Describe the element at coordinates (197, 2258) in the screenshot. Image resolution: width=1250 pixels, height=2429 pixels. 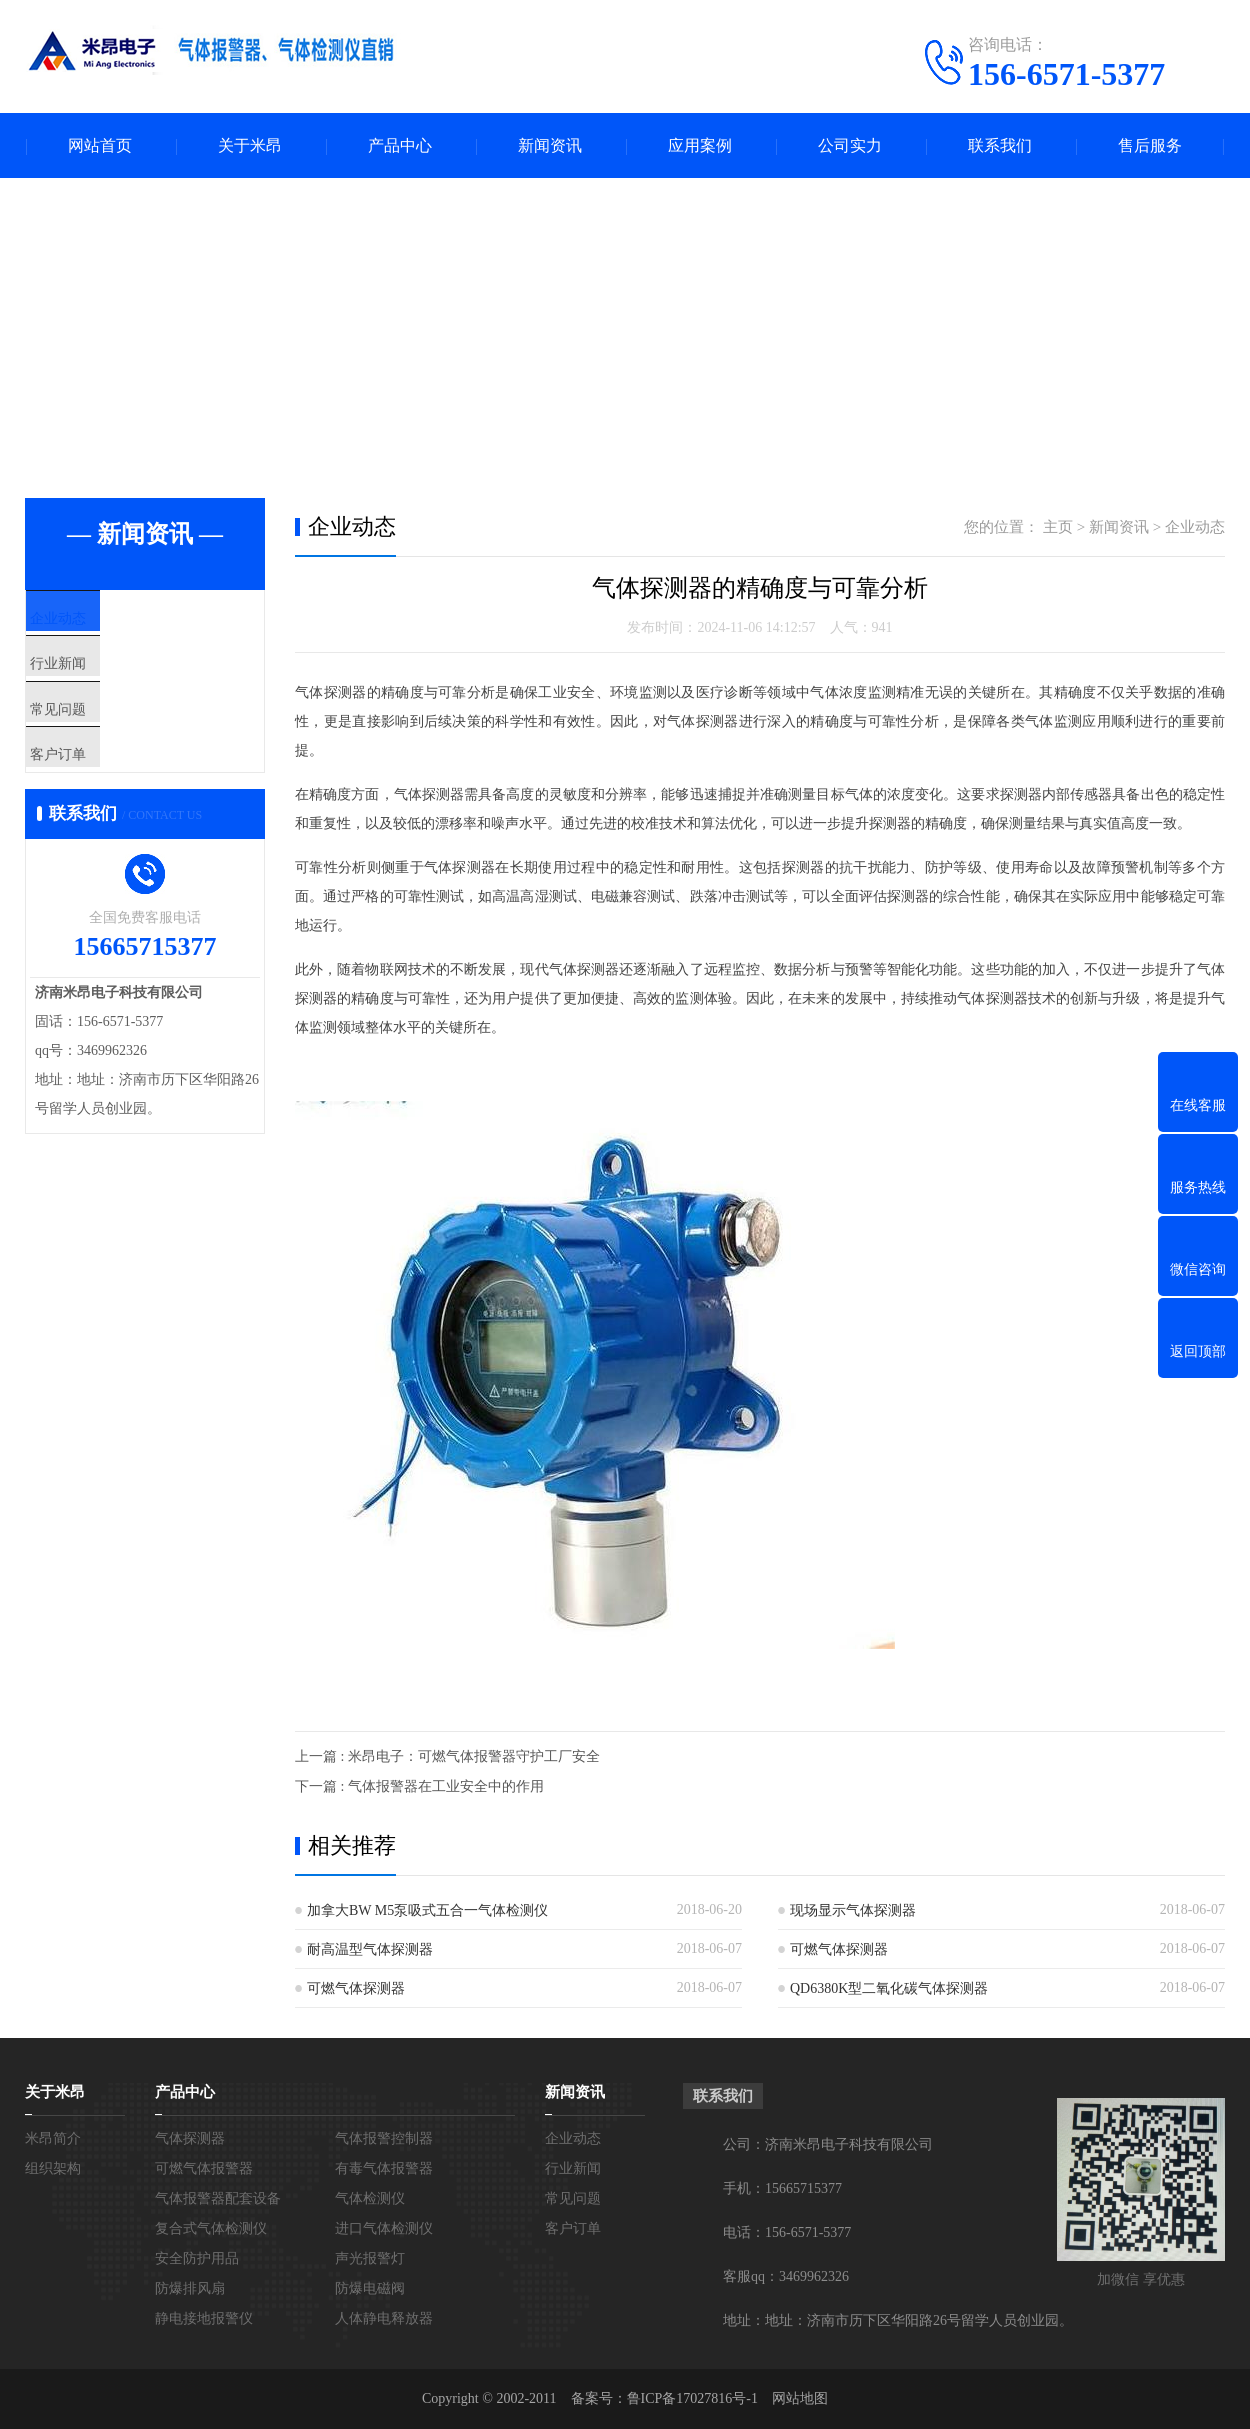
I see `安全防护用品` at that location.